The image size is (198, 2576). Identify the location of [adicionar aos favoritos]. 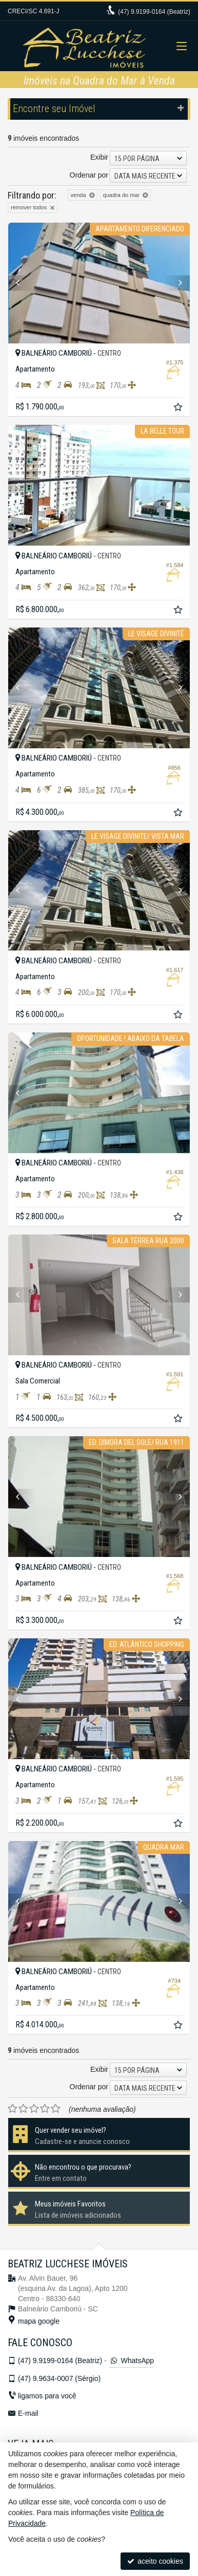
(179, 408).